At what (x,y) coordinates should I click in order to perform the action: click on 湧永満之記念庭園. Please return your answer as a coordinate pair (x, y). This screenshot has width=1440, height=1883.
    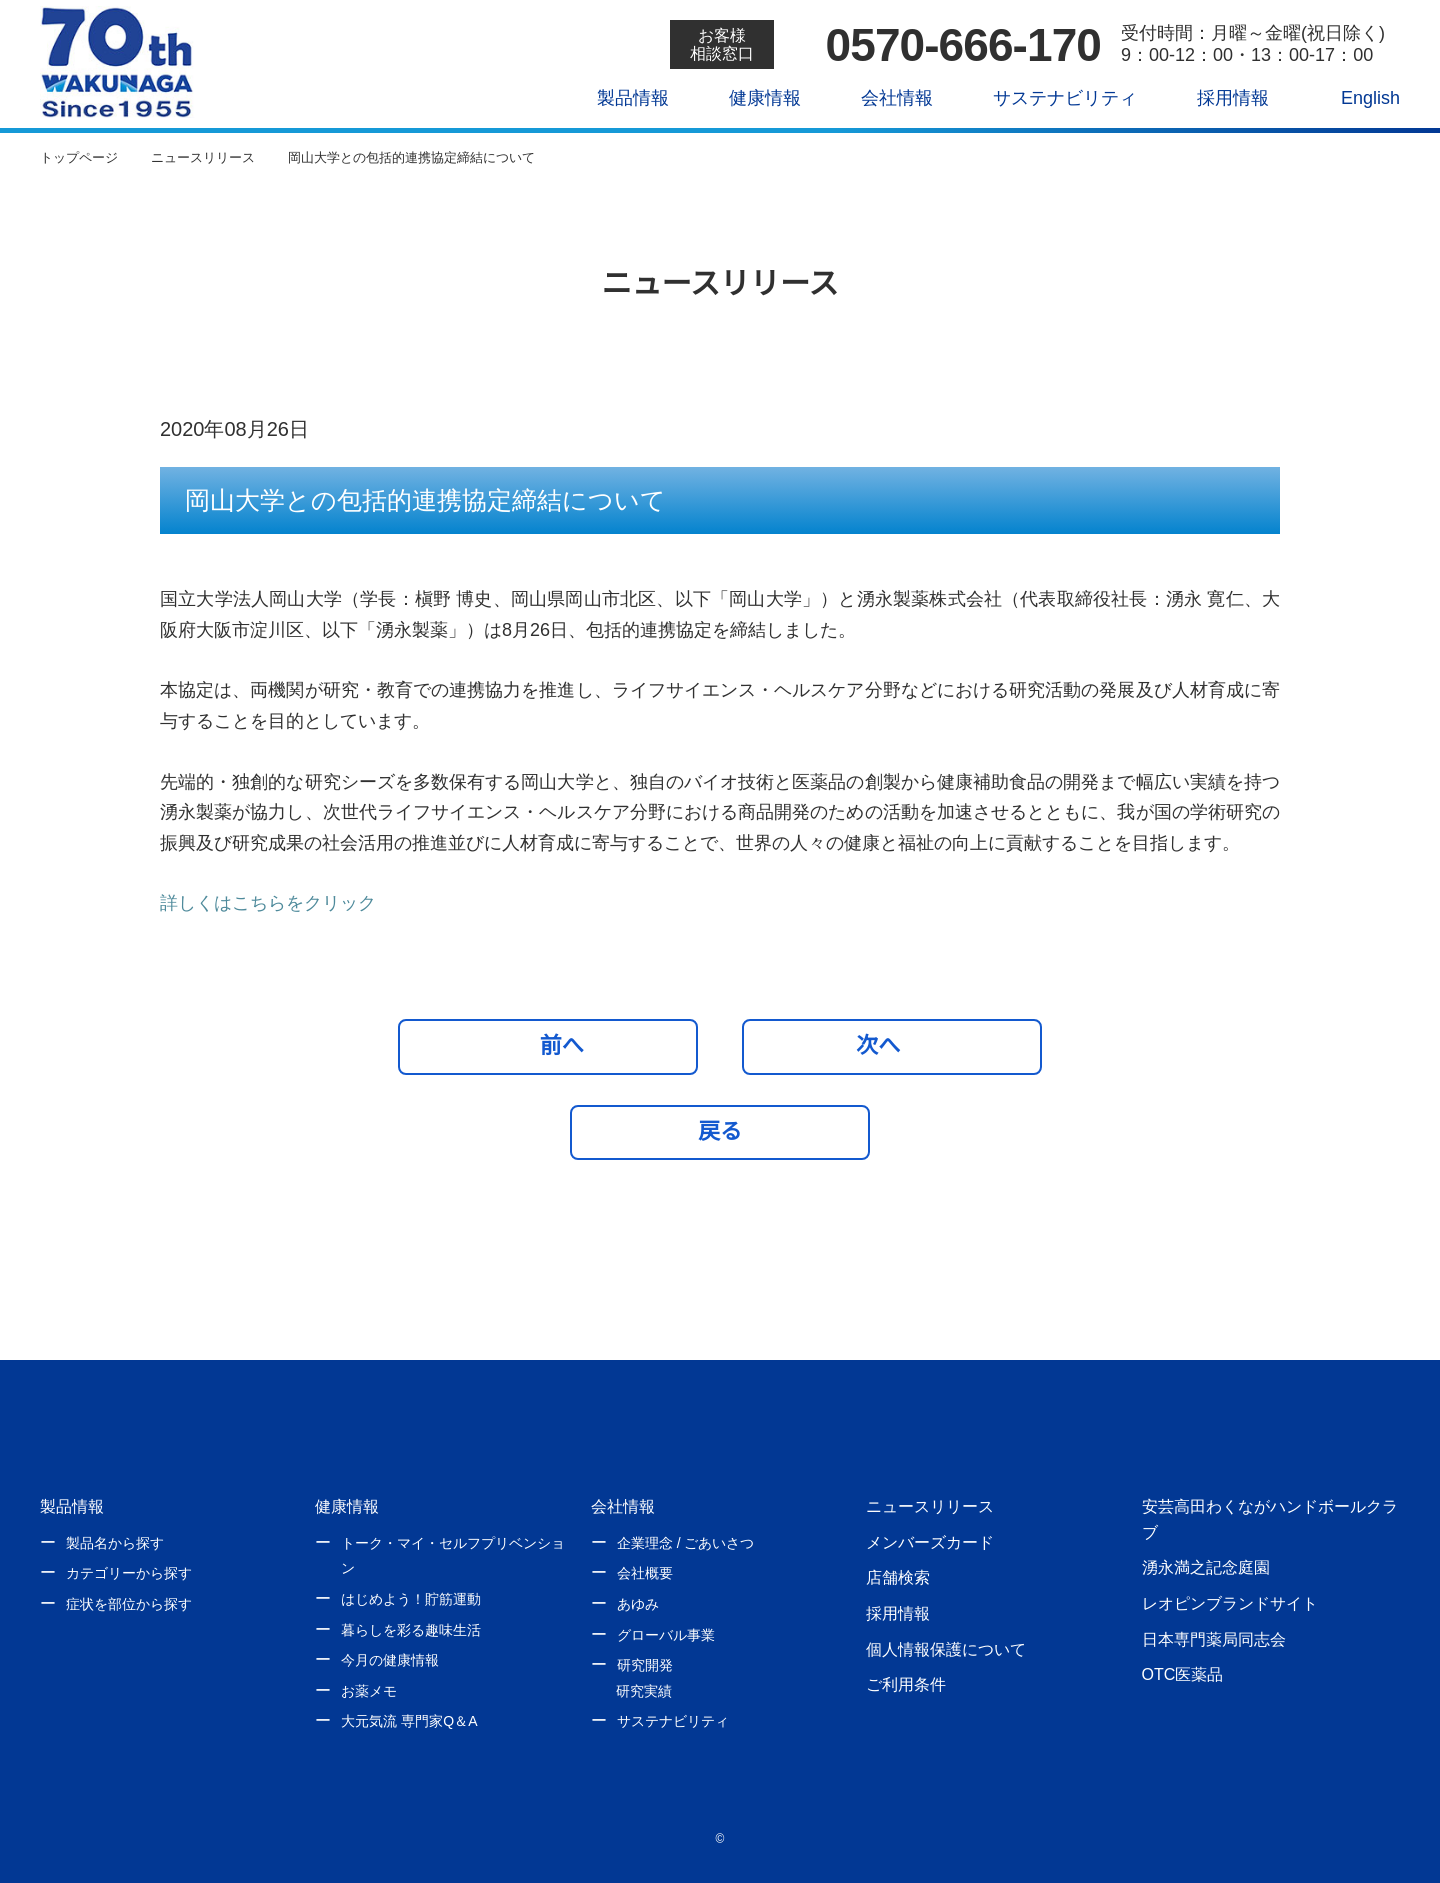
    Looking at the image, I should click on (1206, 1567).